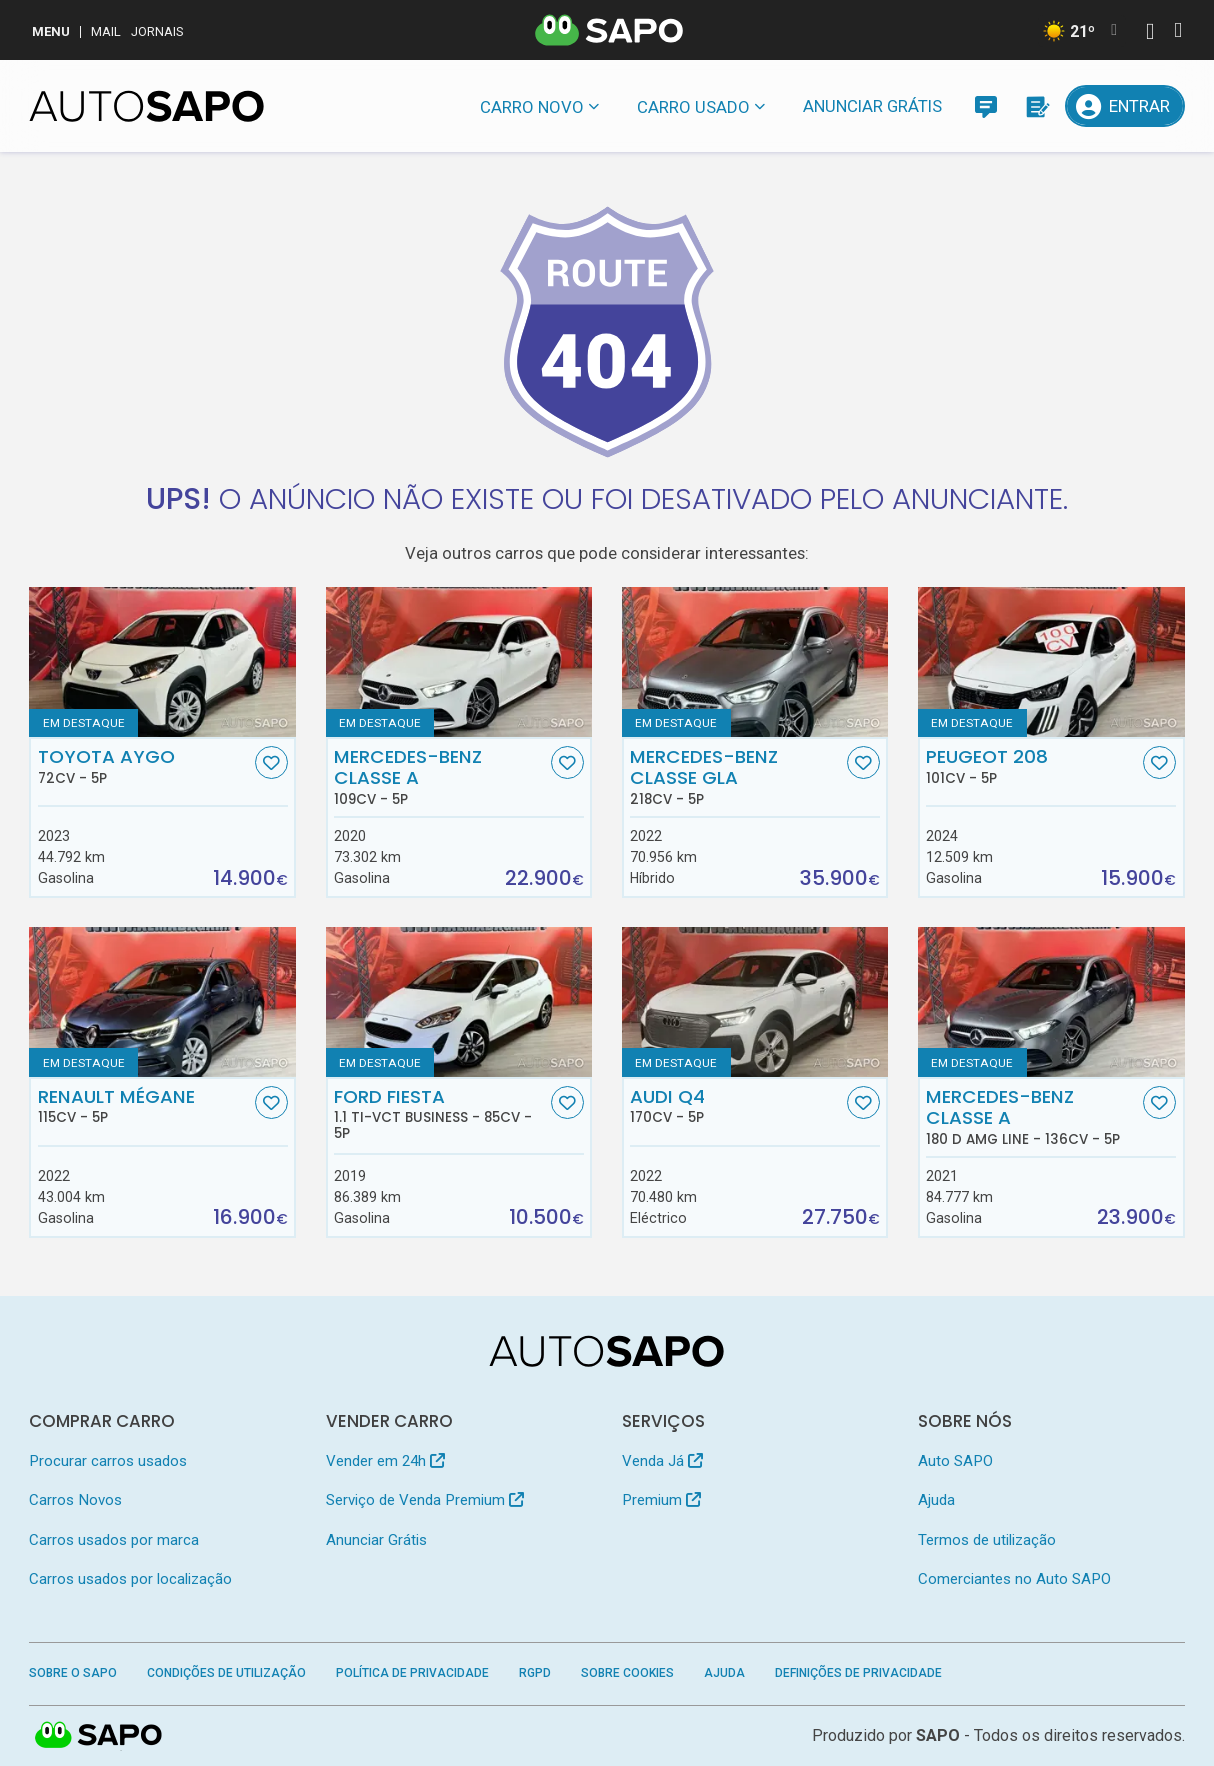 The image size is (1214, 1766). Describe the element at coordinates (627, 1673) in the screenshot. I see `Sobre Cookies` at that location.